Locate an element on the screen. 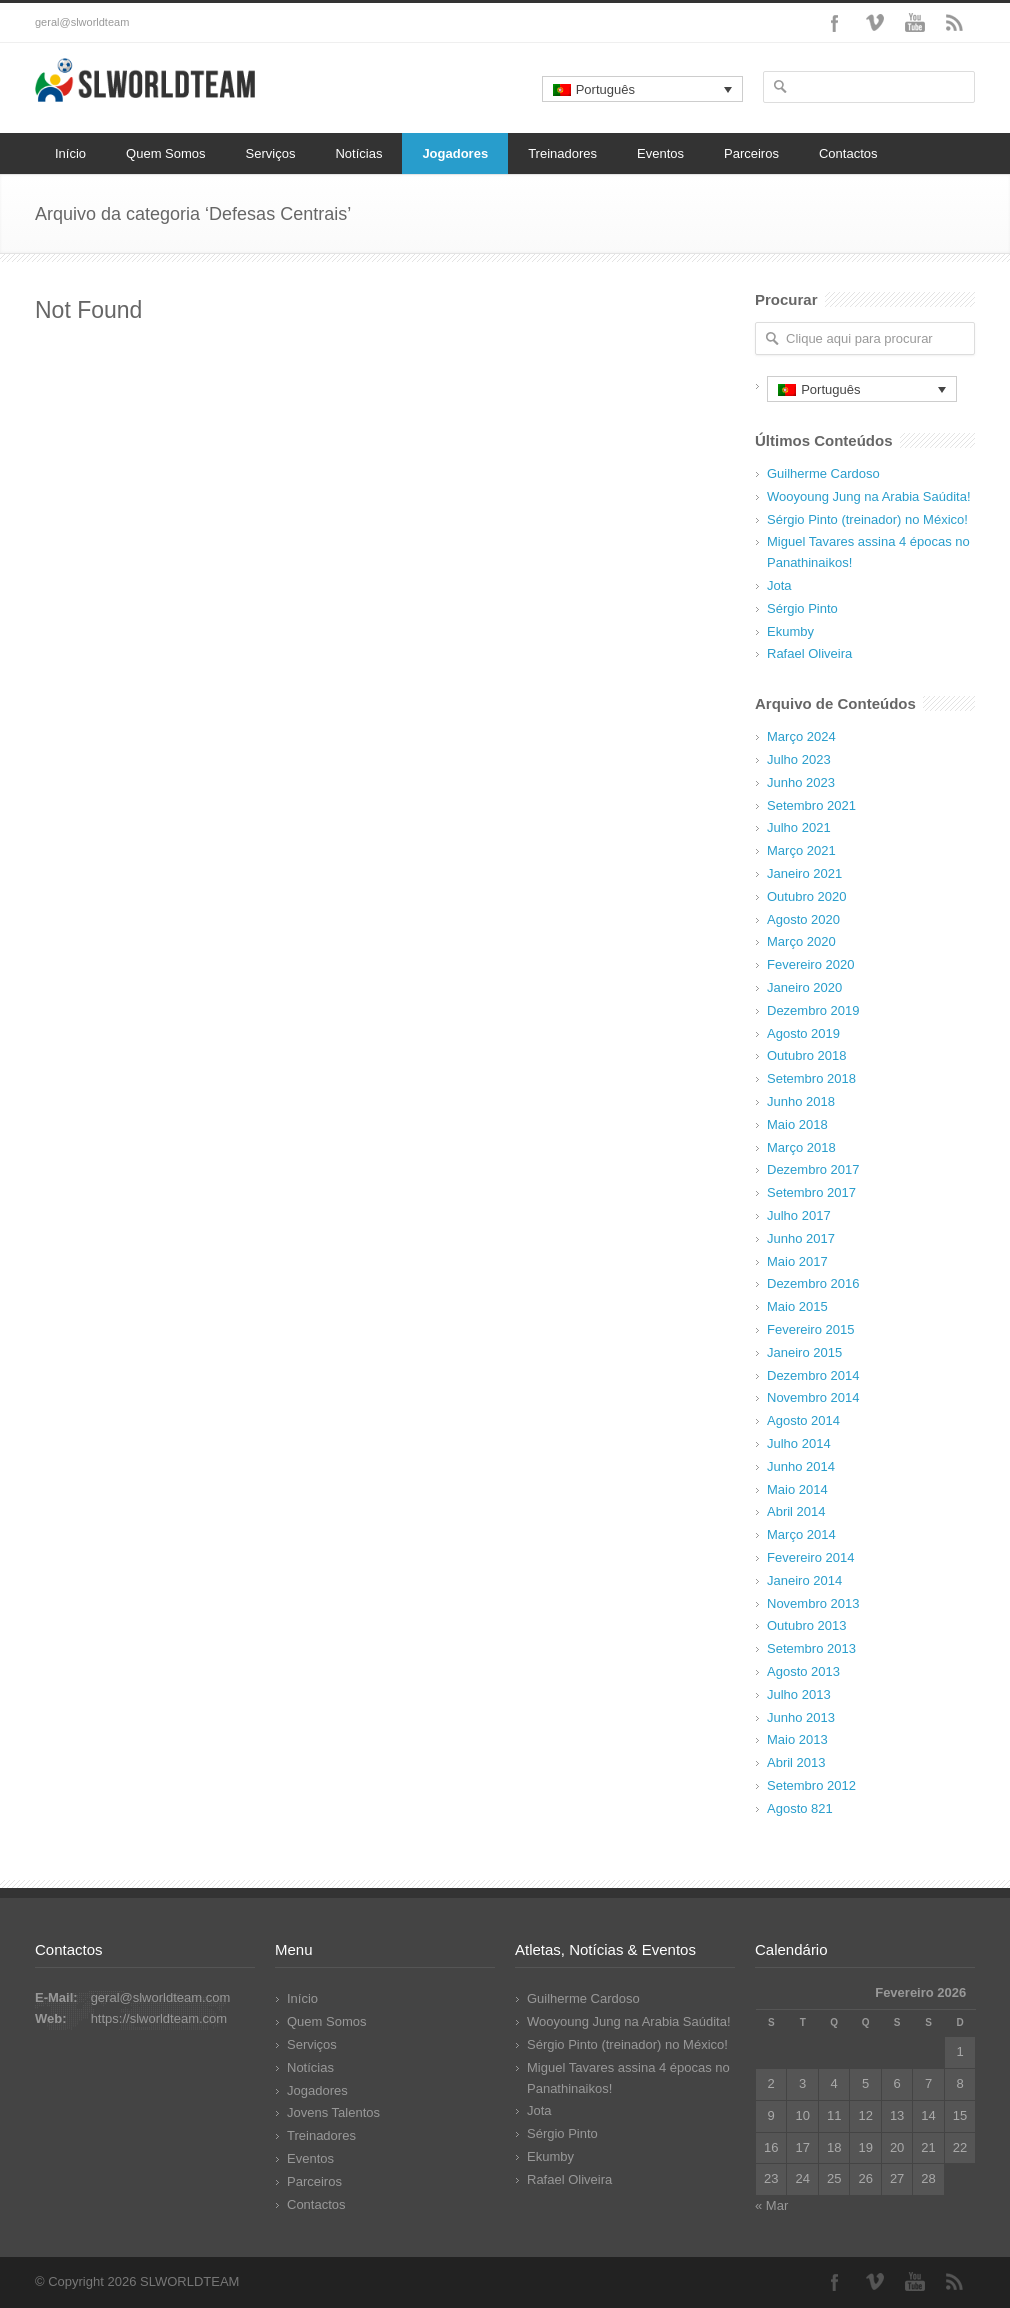 This screenshot has height=2308, width=1010. Agosto 2019 is located at coordinates (803, 1033).